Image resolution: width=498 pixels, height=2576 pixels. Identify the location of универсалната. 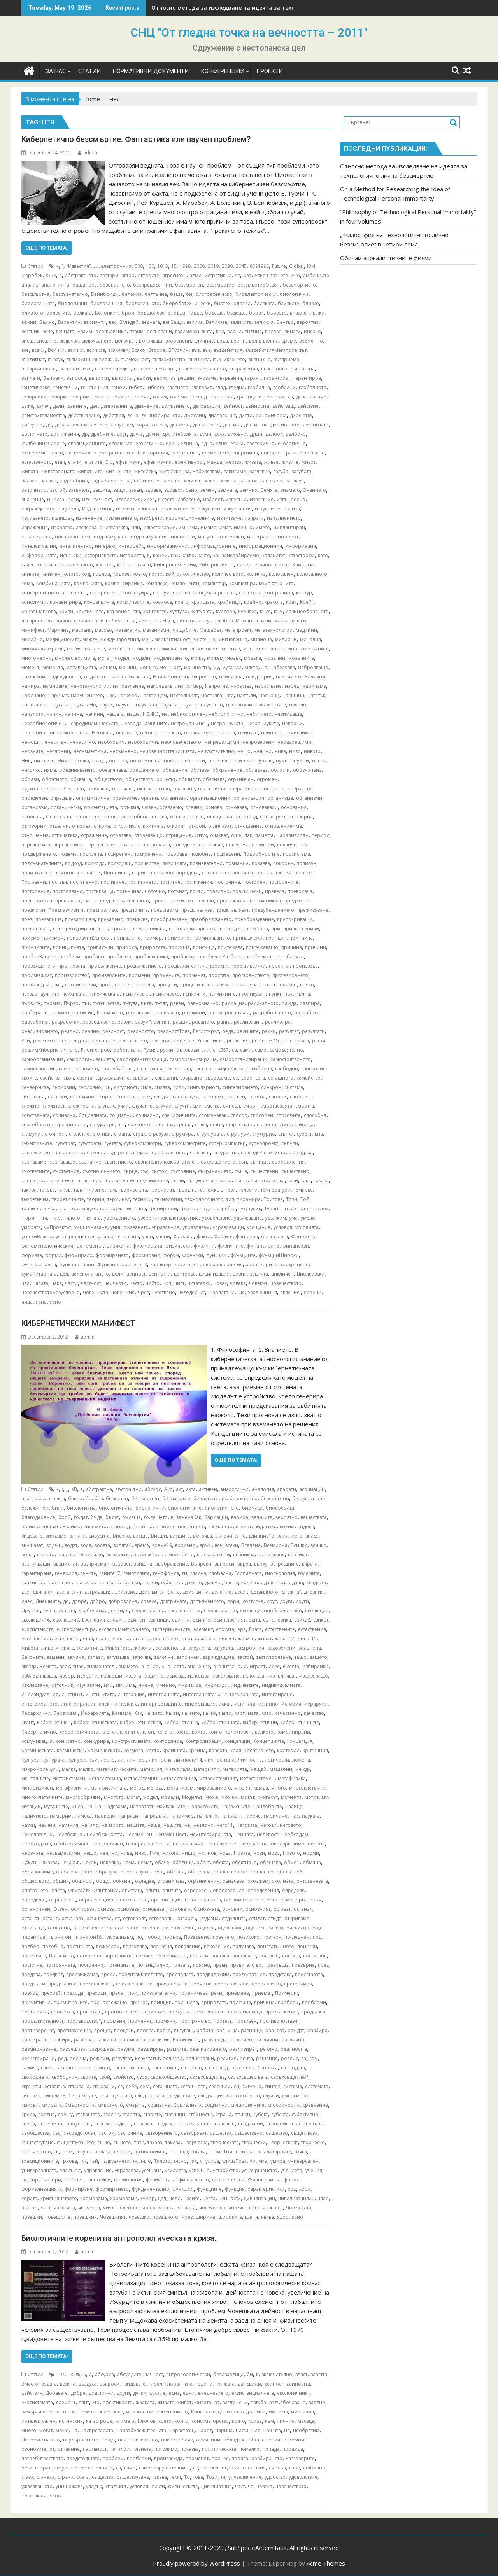
(38, 2170).